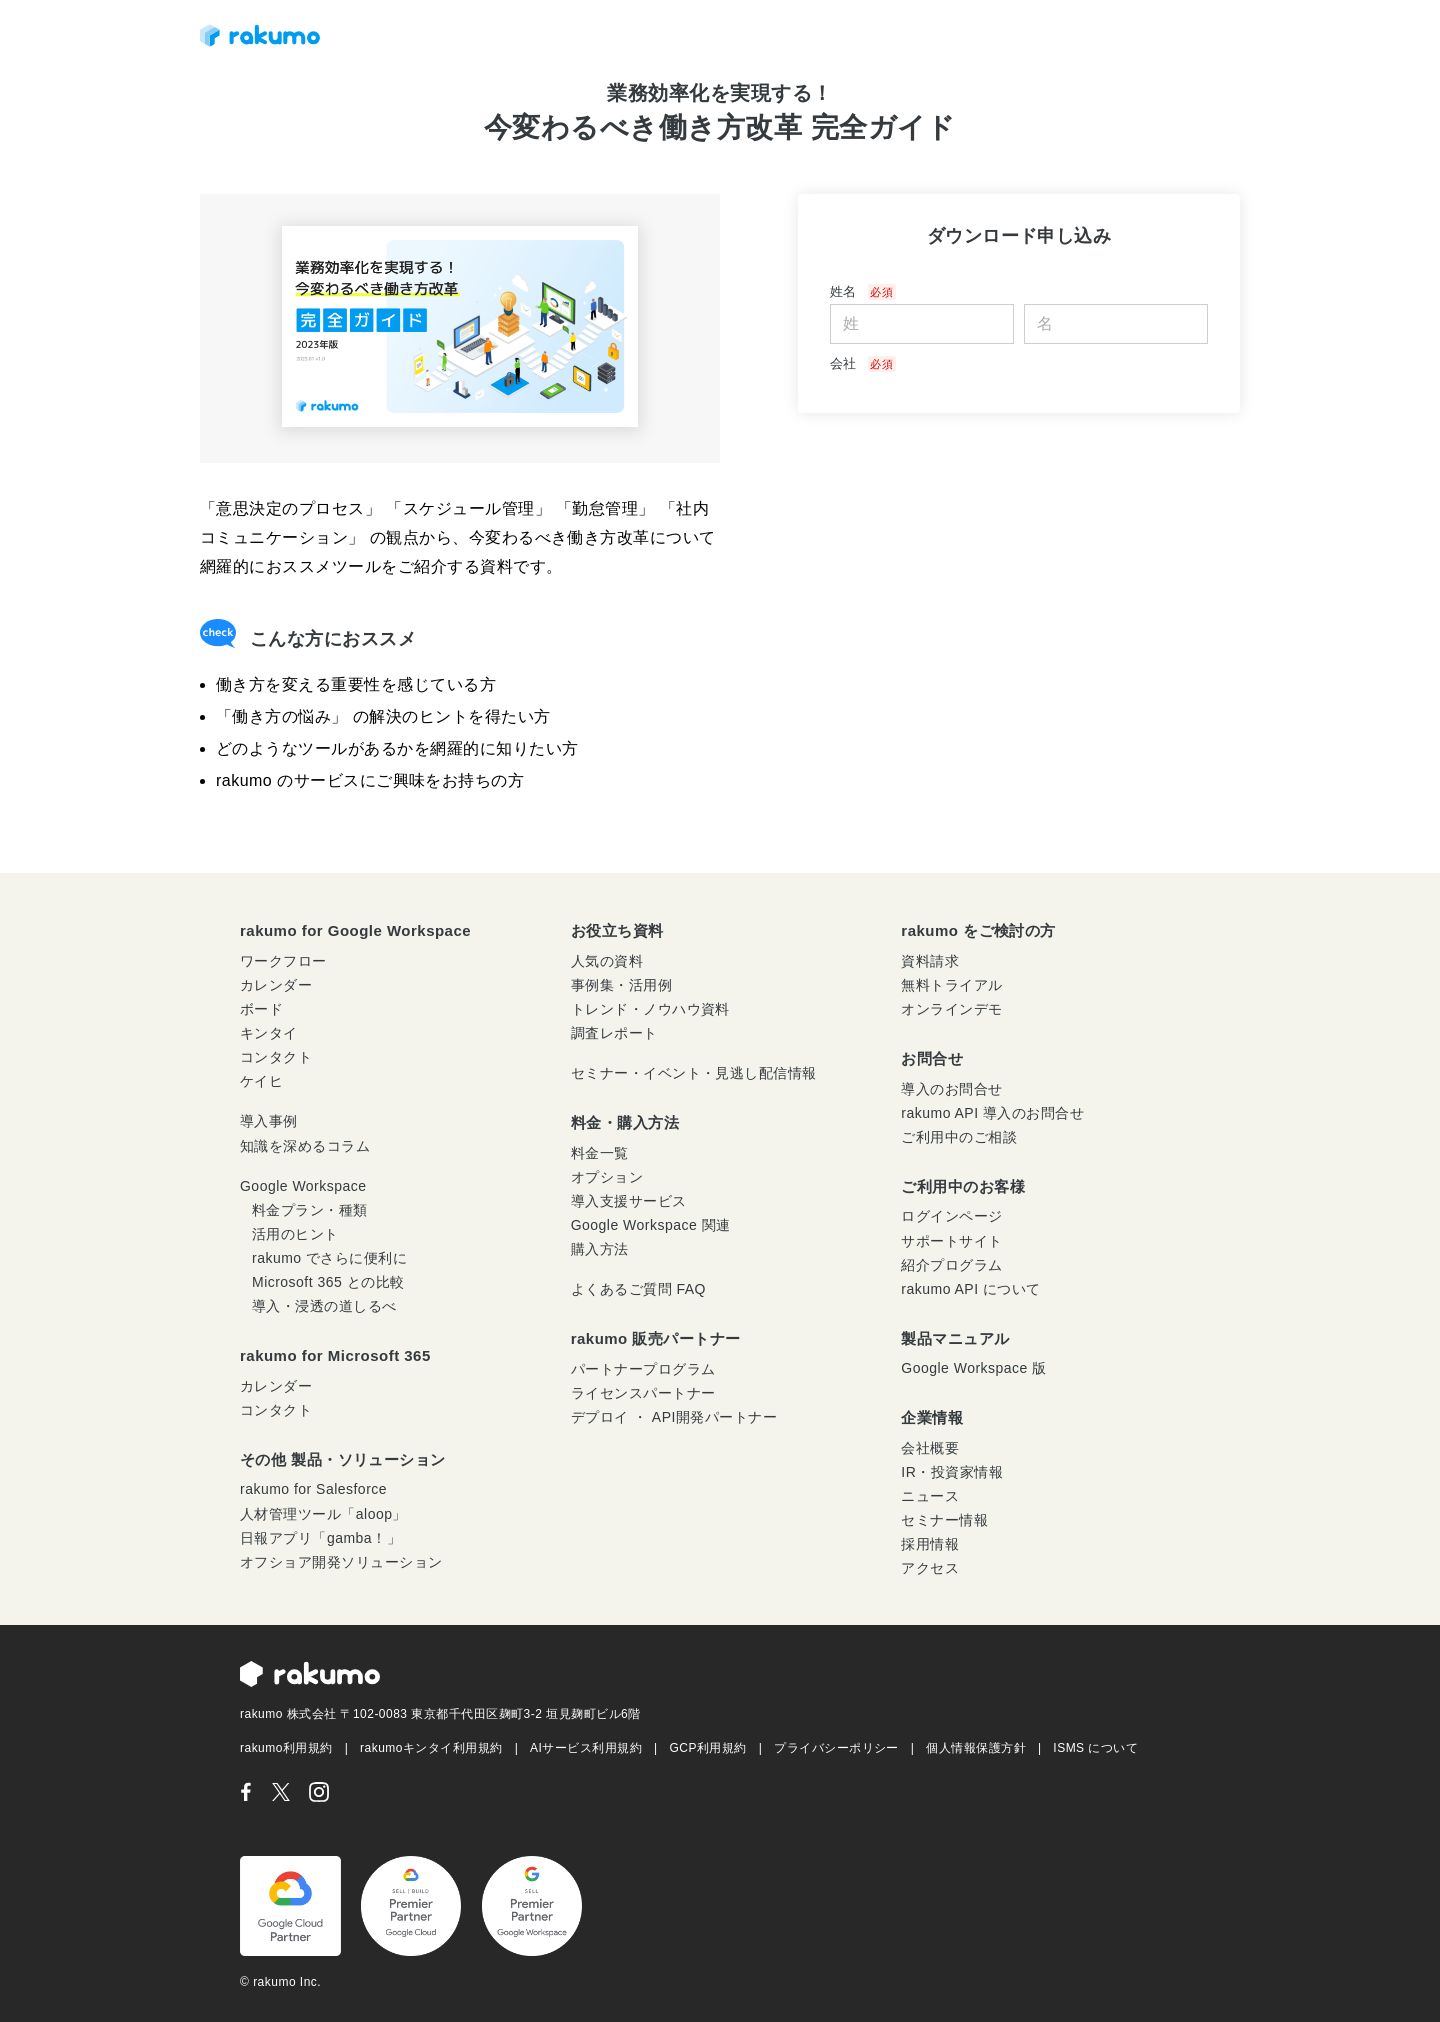  What do you see at coordinates (286, 1748) in the screenshot?
I see `rakumo利用規約` at bounding box center [286, 1748].